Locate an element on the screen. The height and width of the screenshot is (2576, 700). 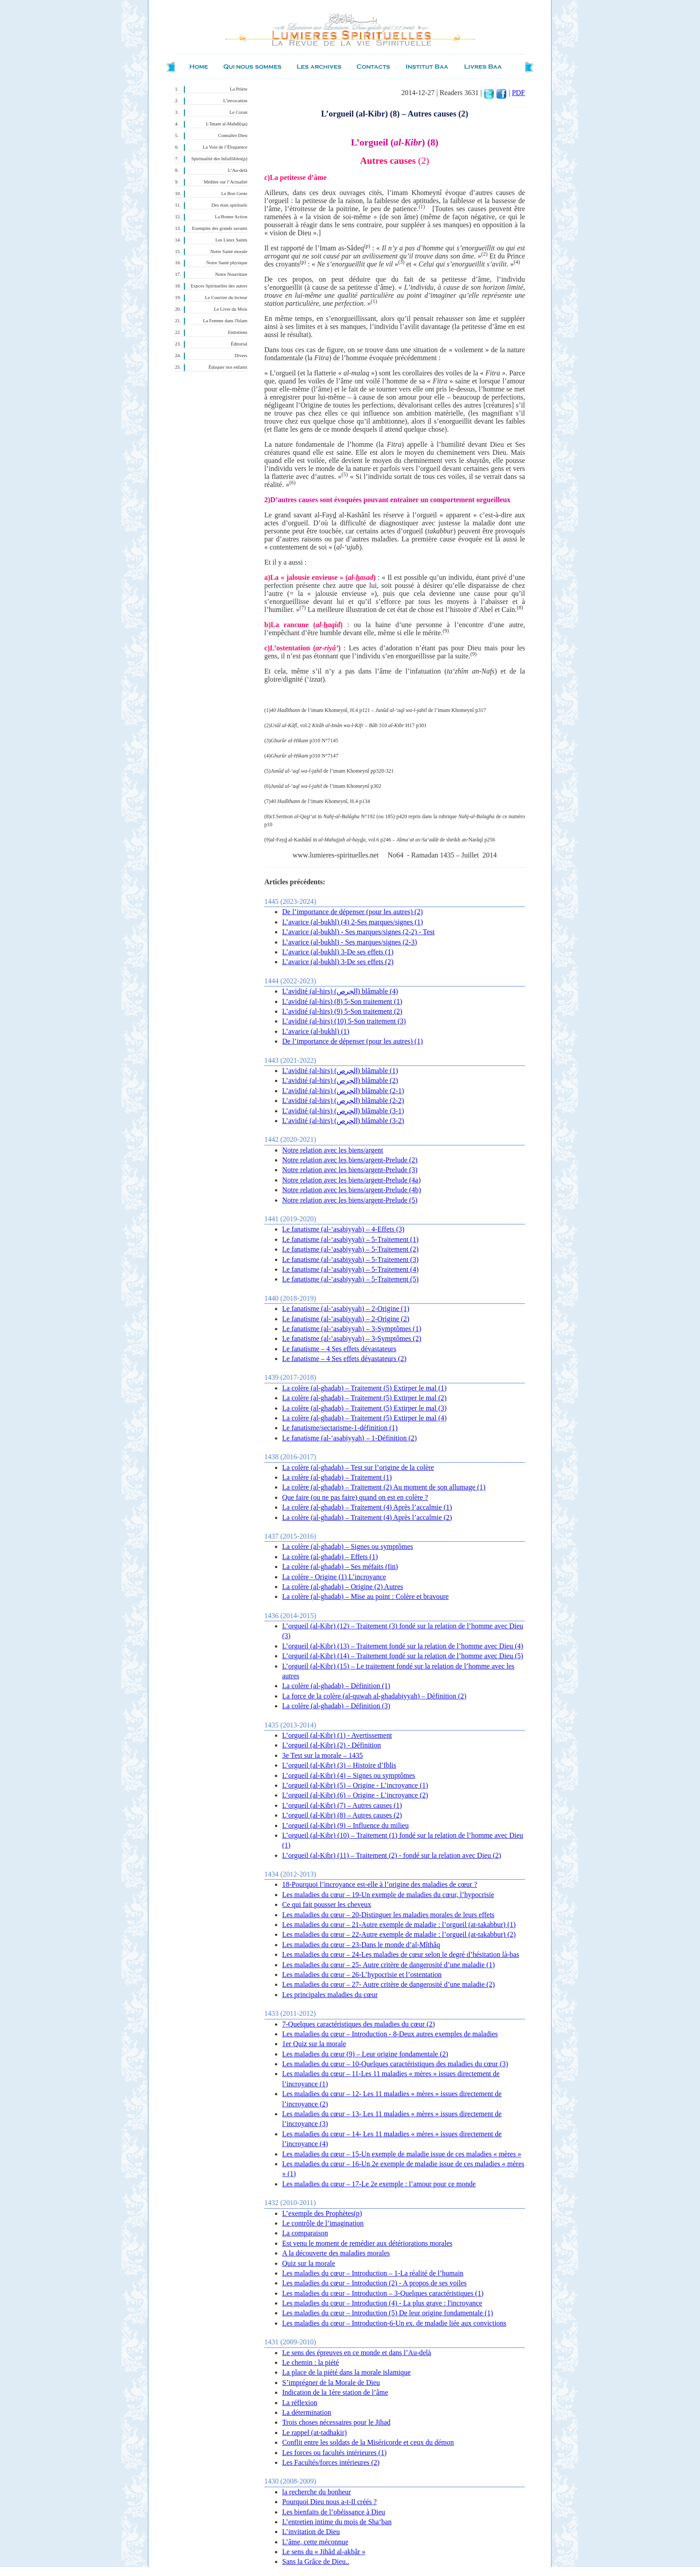
Divers is located at coordinates (241, 355).